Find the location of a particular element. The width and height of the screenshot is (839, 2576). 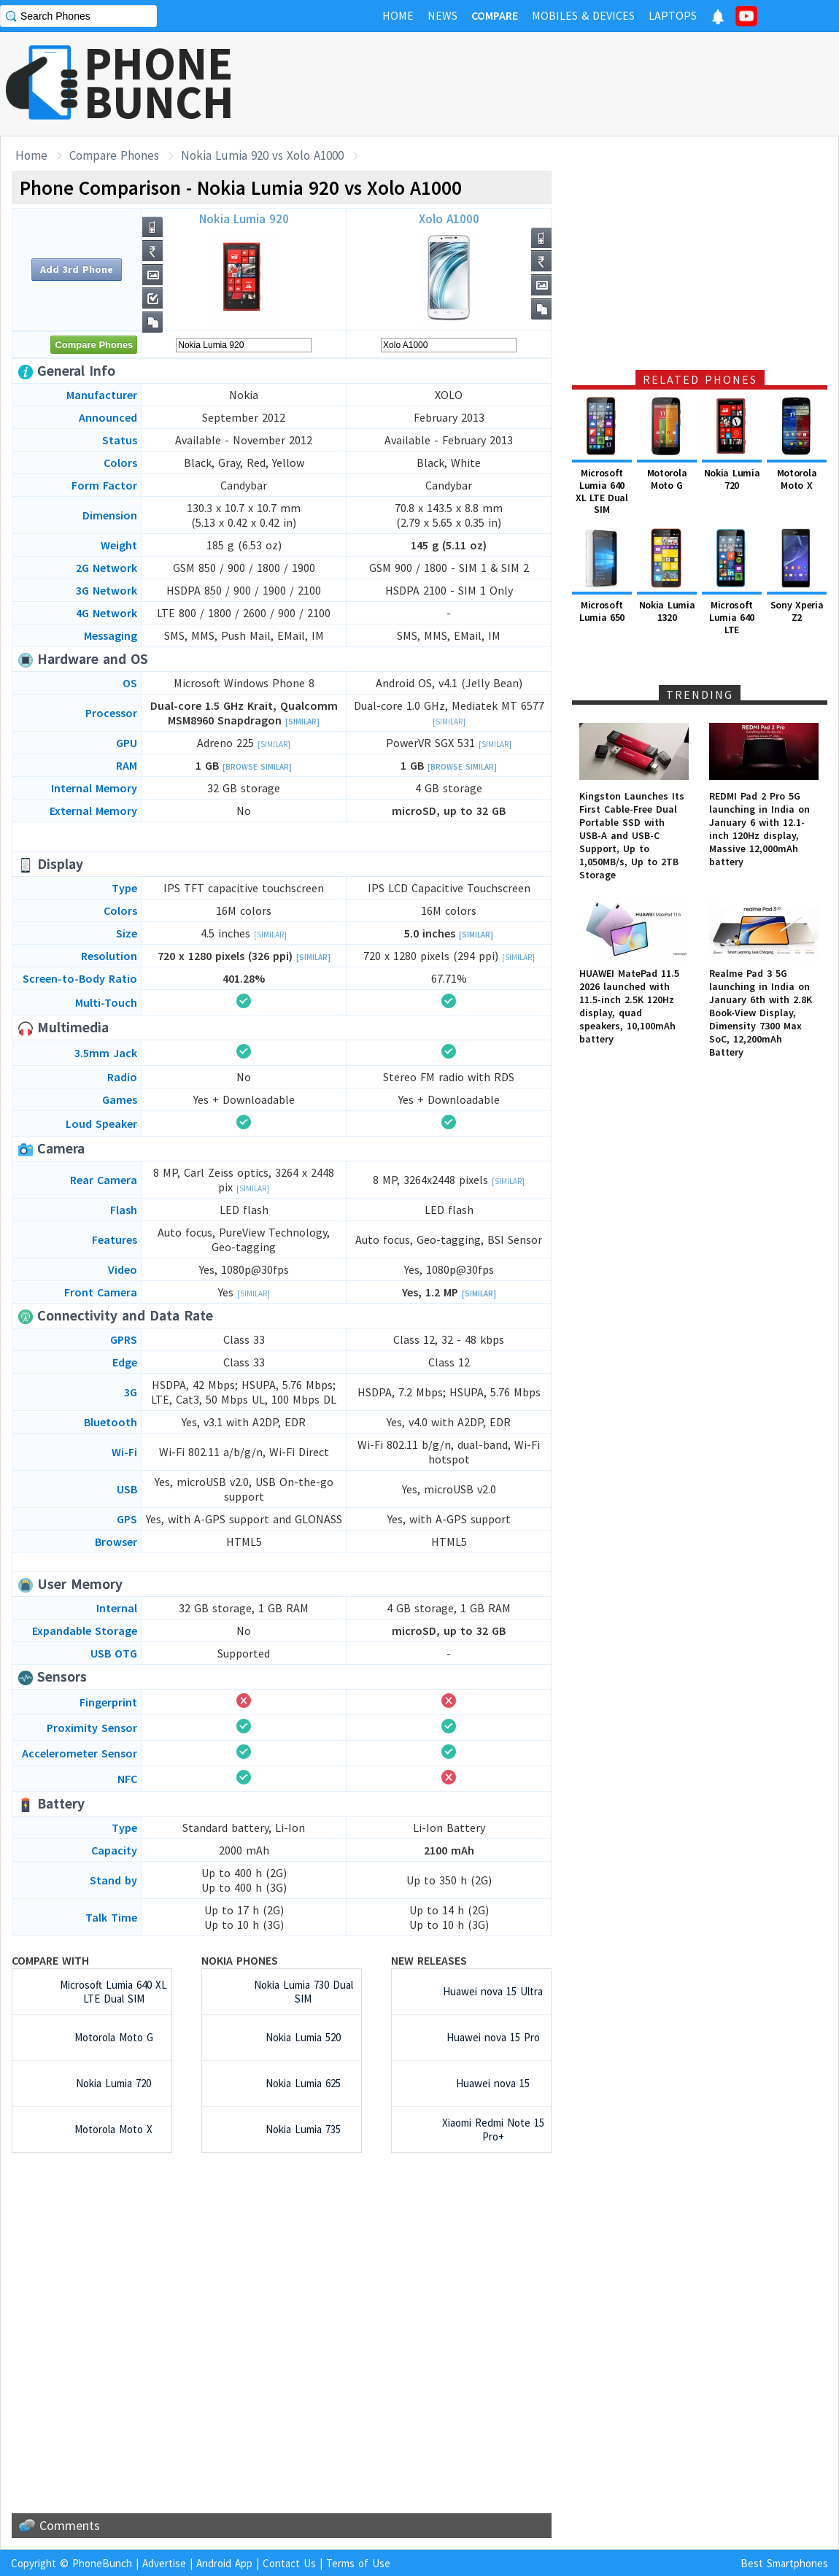

Terms of Use is located at coordinates (358, 2563).